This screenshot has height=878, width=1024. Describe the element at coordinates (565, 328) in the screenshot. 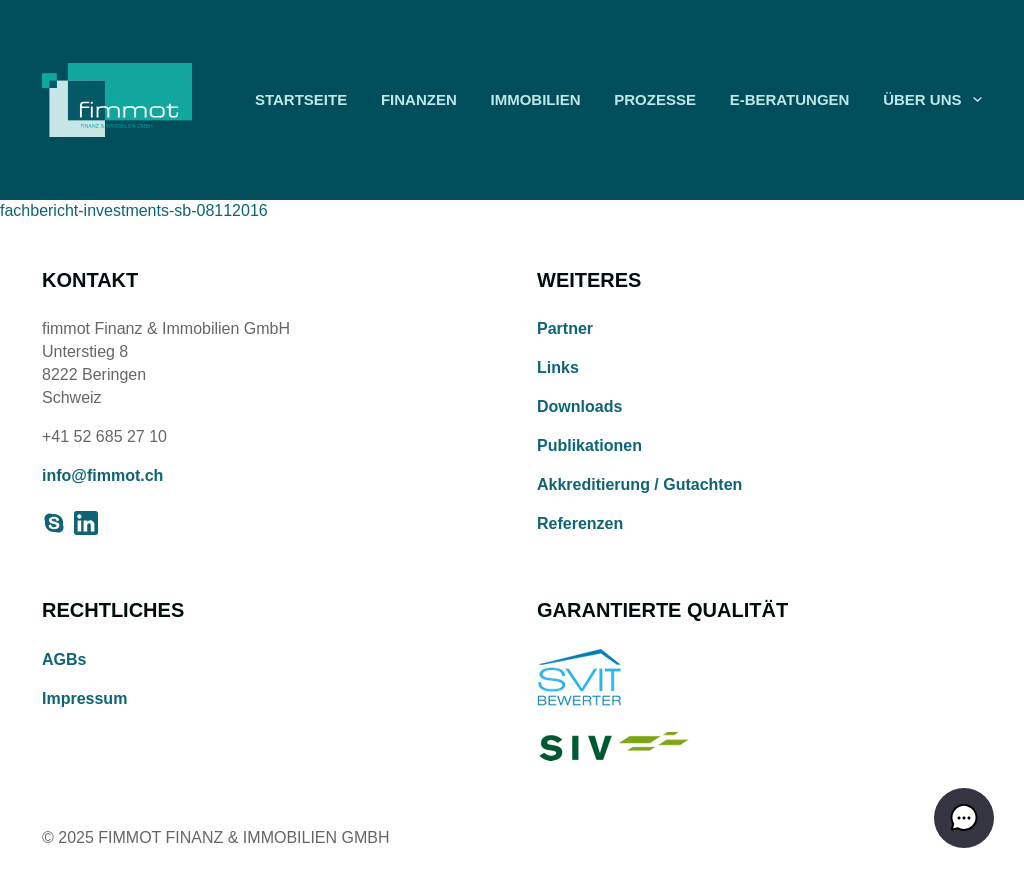

I see `Partner` at that location.